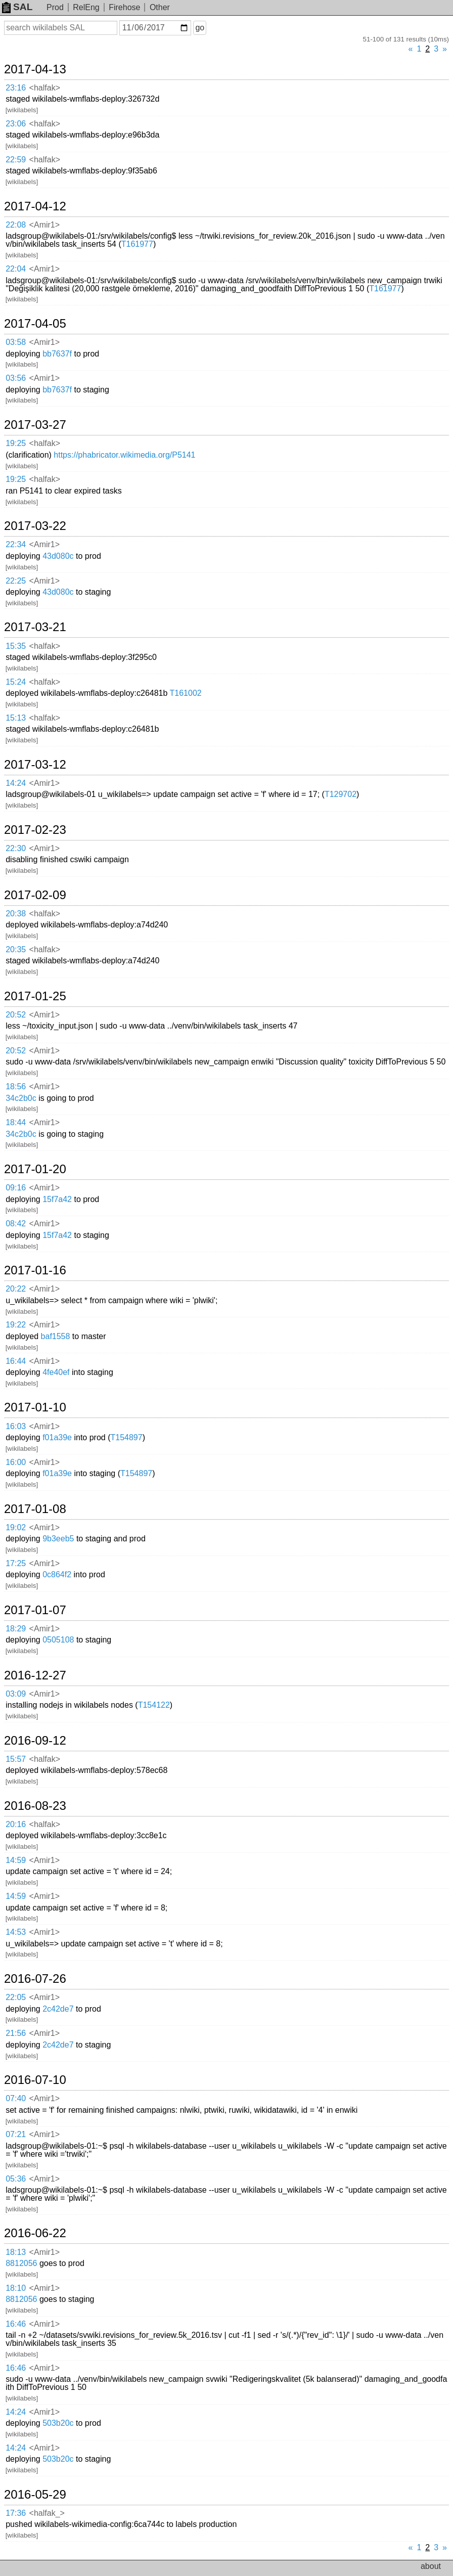 The width and height of the screenshot is (453, 2576). Describe the element at coordinates (16, 268) in the screenshot. I see `22:04` at that location.